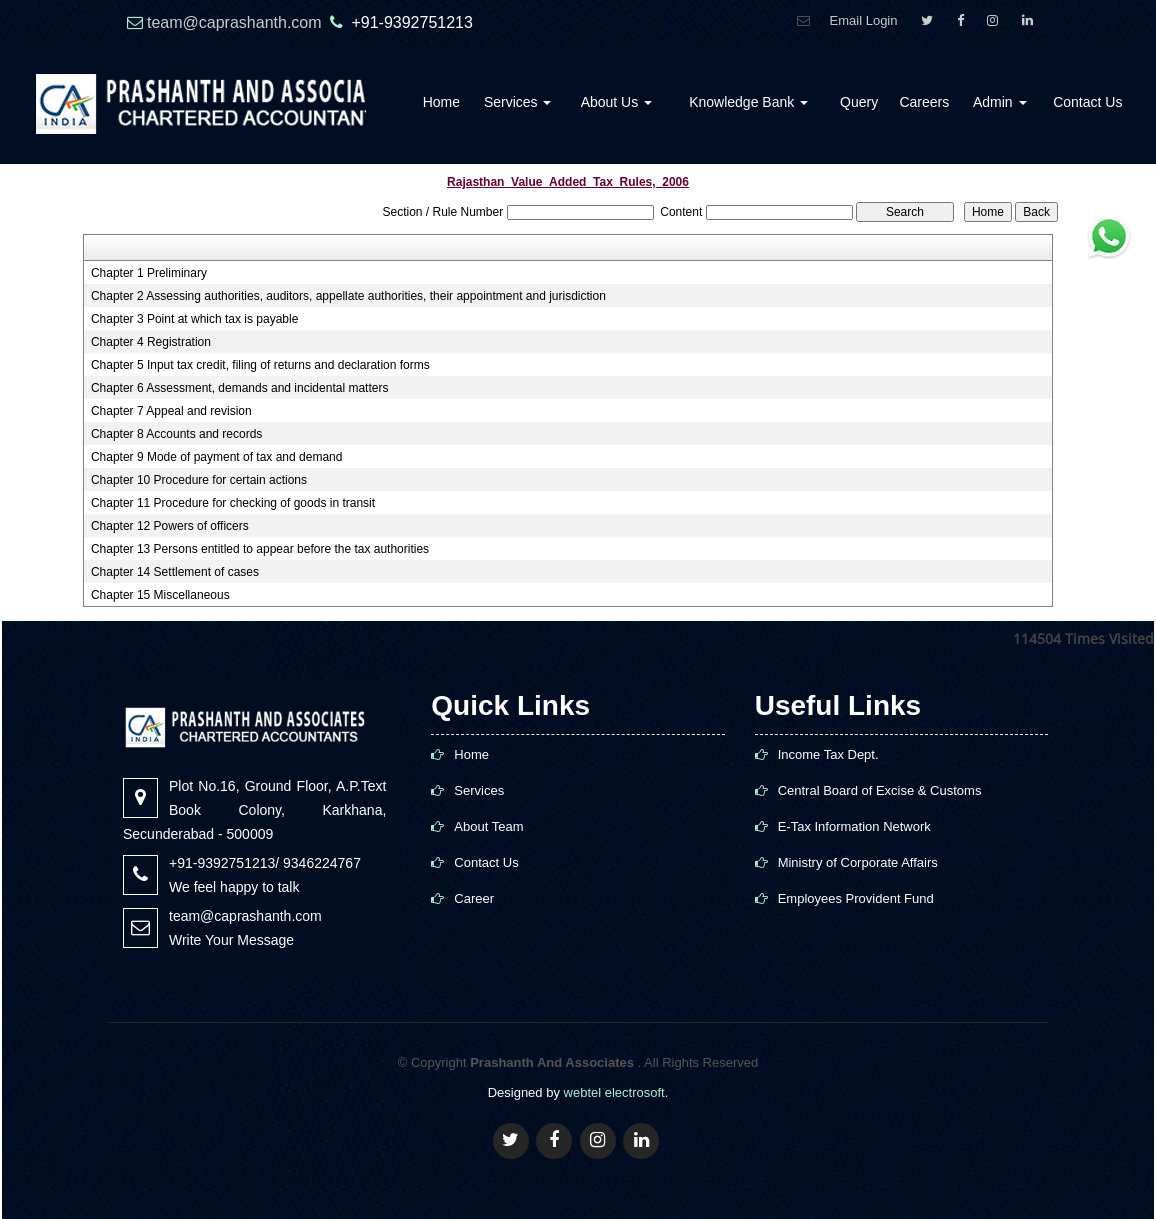 The height and width of the screenshot is (1219, 1156). What do you see at coordinates (616, 102) in the screenshot?
I see `About Us` at bounding box center [616, 102].